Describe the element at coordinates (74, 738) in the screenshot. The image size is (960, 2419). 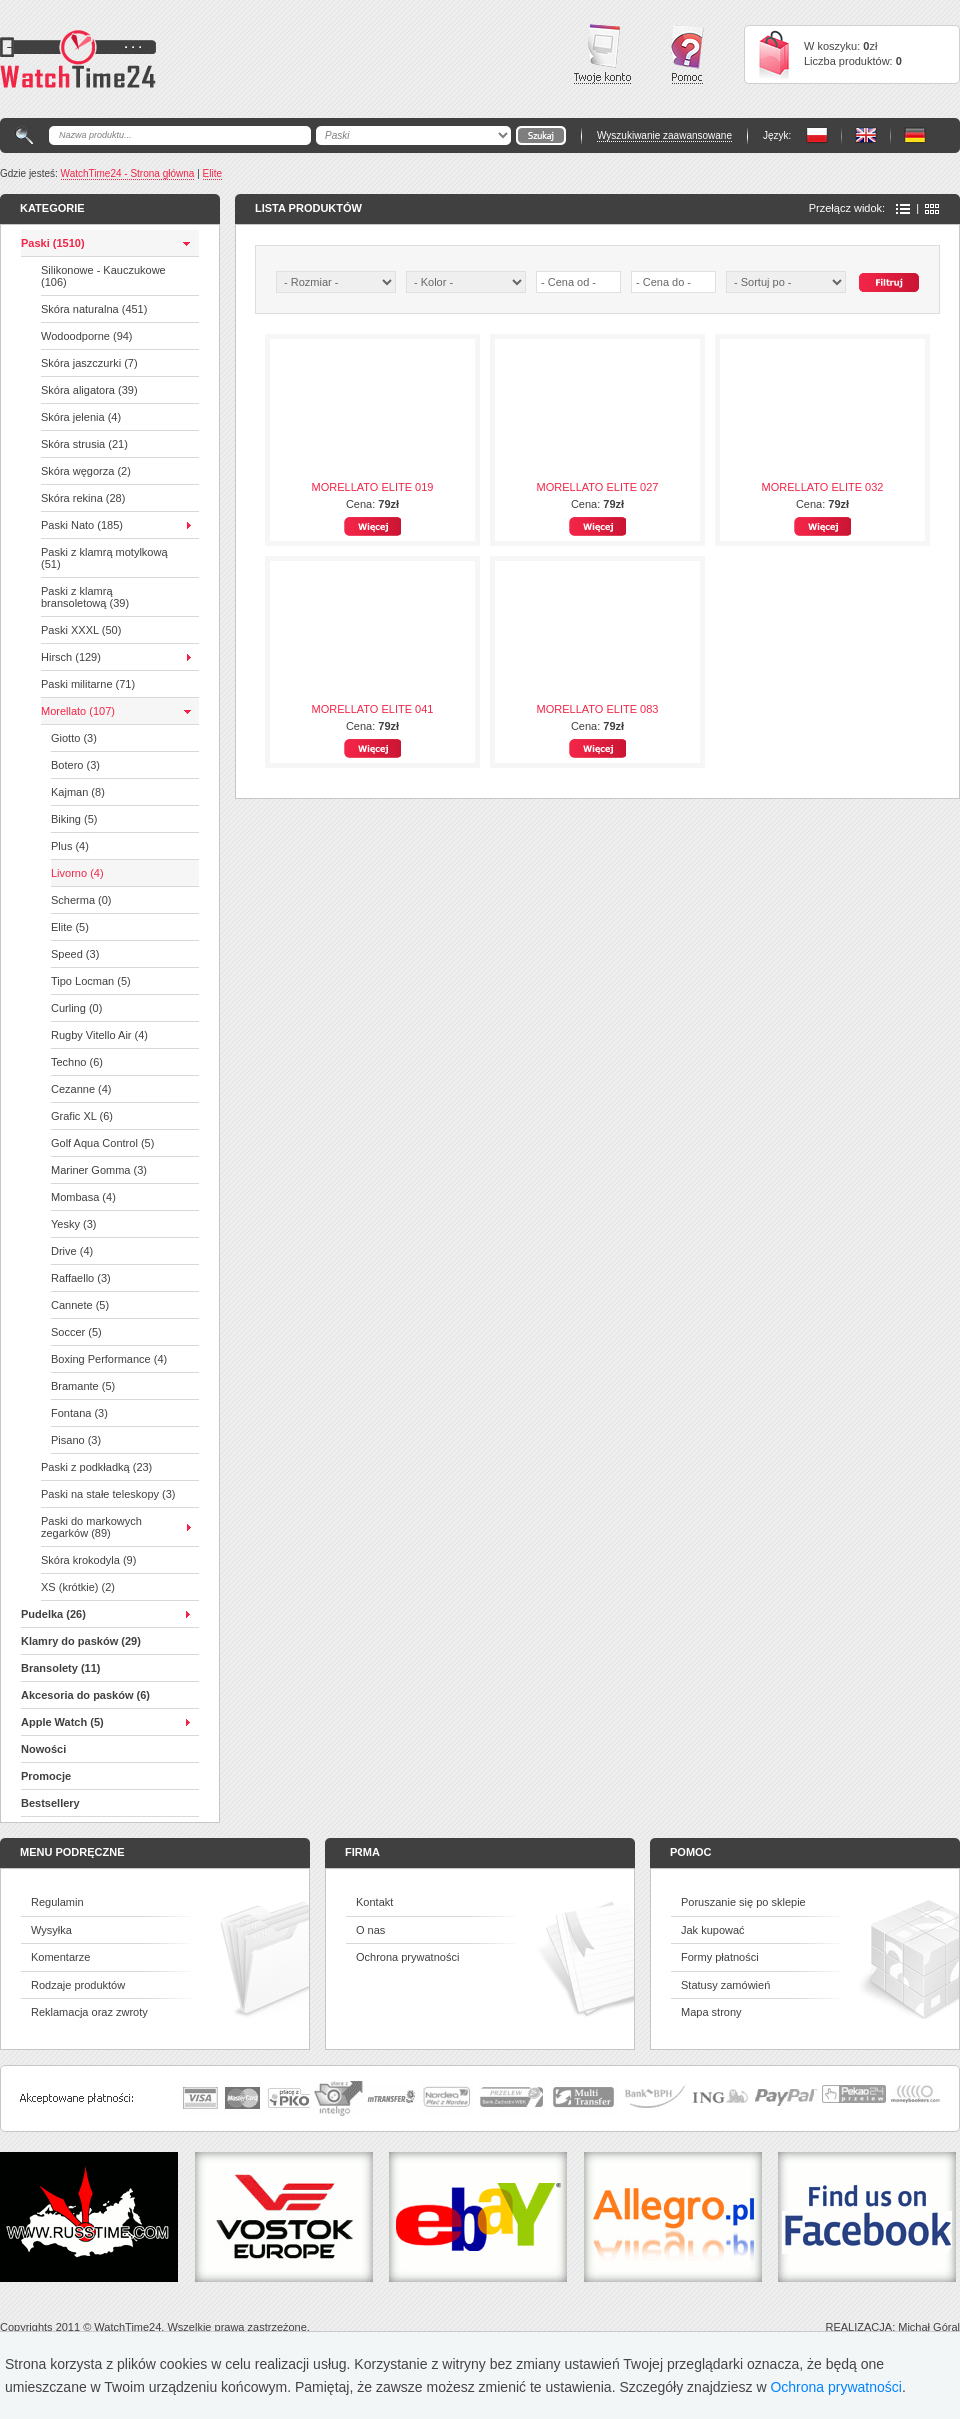
I see `Giotto (3)` at that location.